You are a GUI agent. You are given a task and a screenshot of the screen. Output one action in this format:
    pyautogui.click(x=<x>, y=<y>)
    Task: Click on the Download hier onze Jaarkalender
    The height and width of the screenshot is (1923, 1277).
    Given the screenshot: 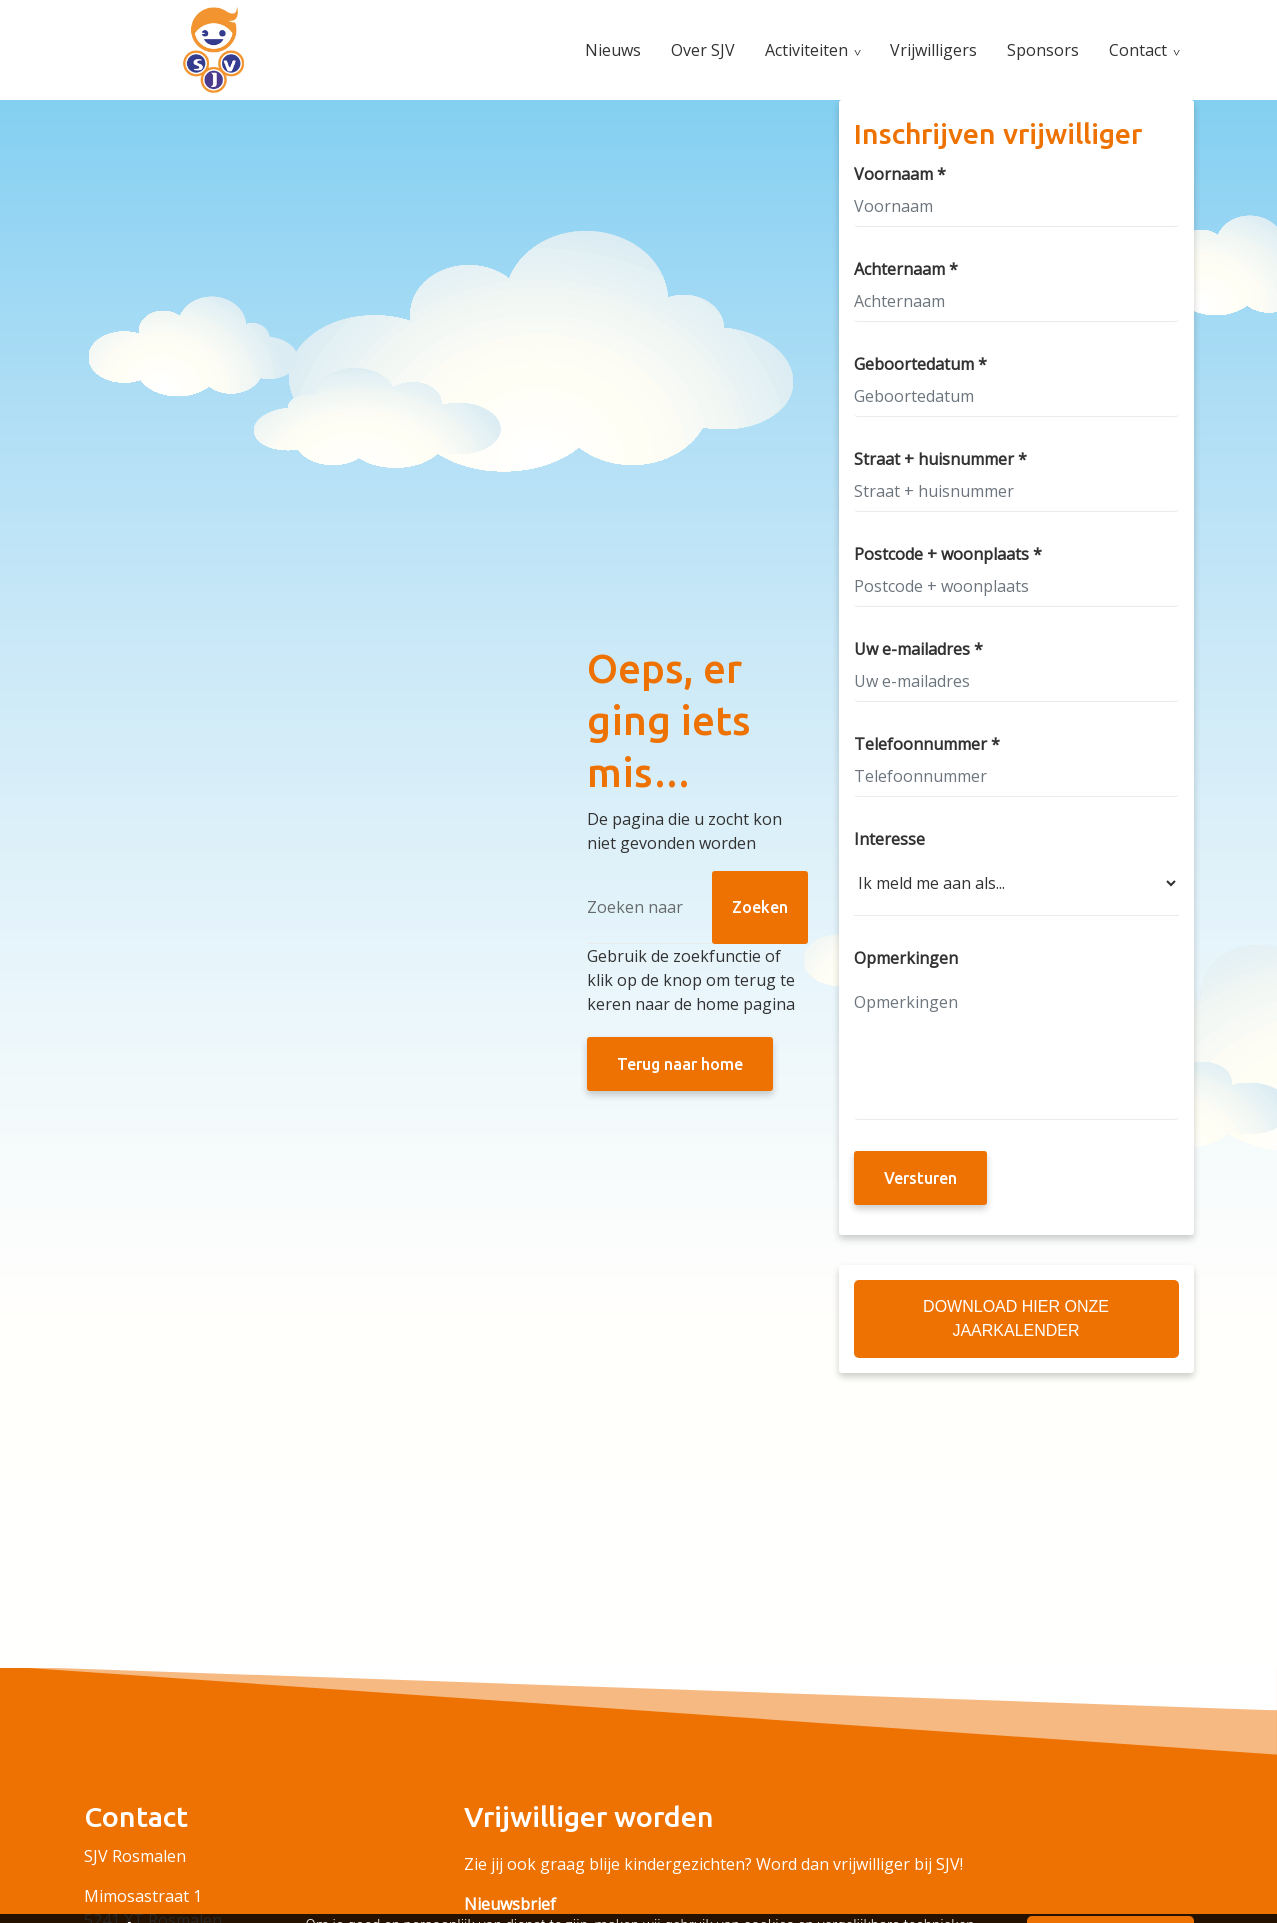 What is the action you would take?
    pyautogui.click(x=1016, y=1318)
    